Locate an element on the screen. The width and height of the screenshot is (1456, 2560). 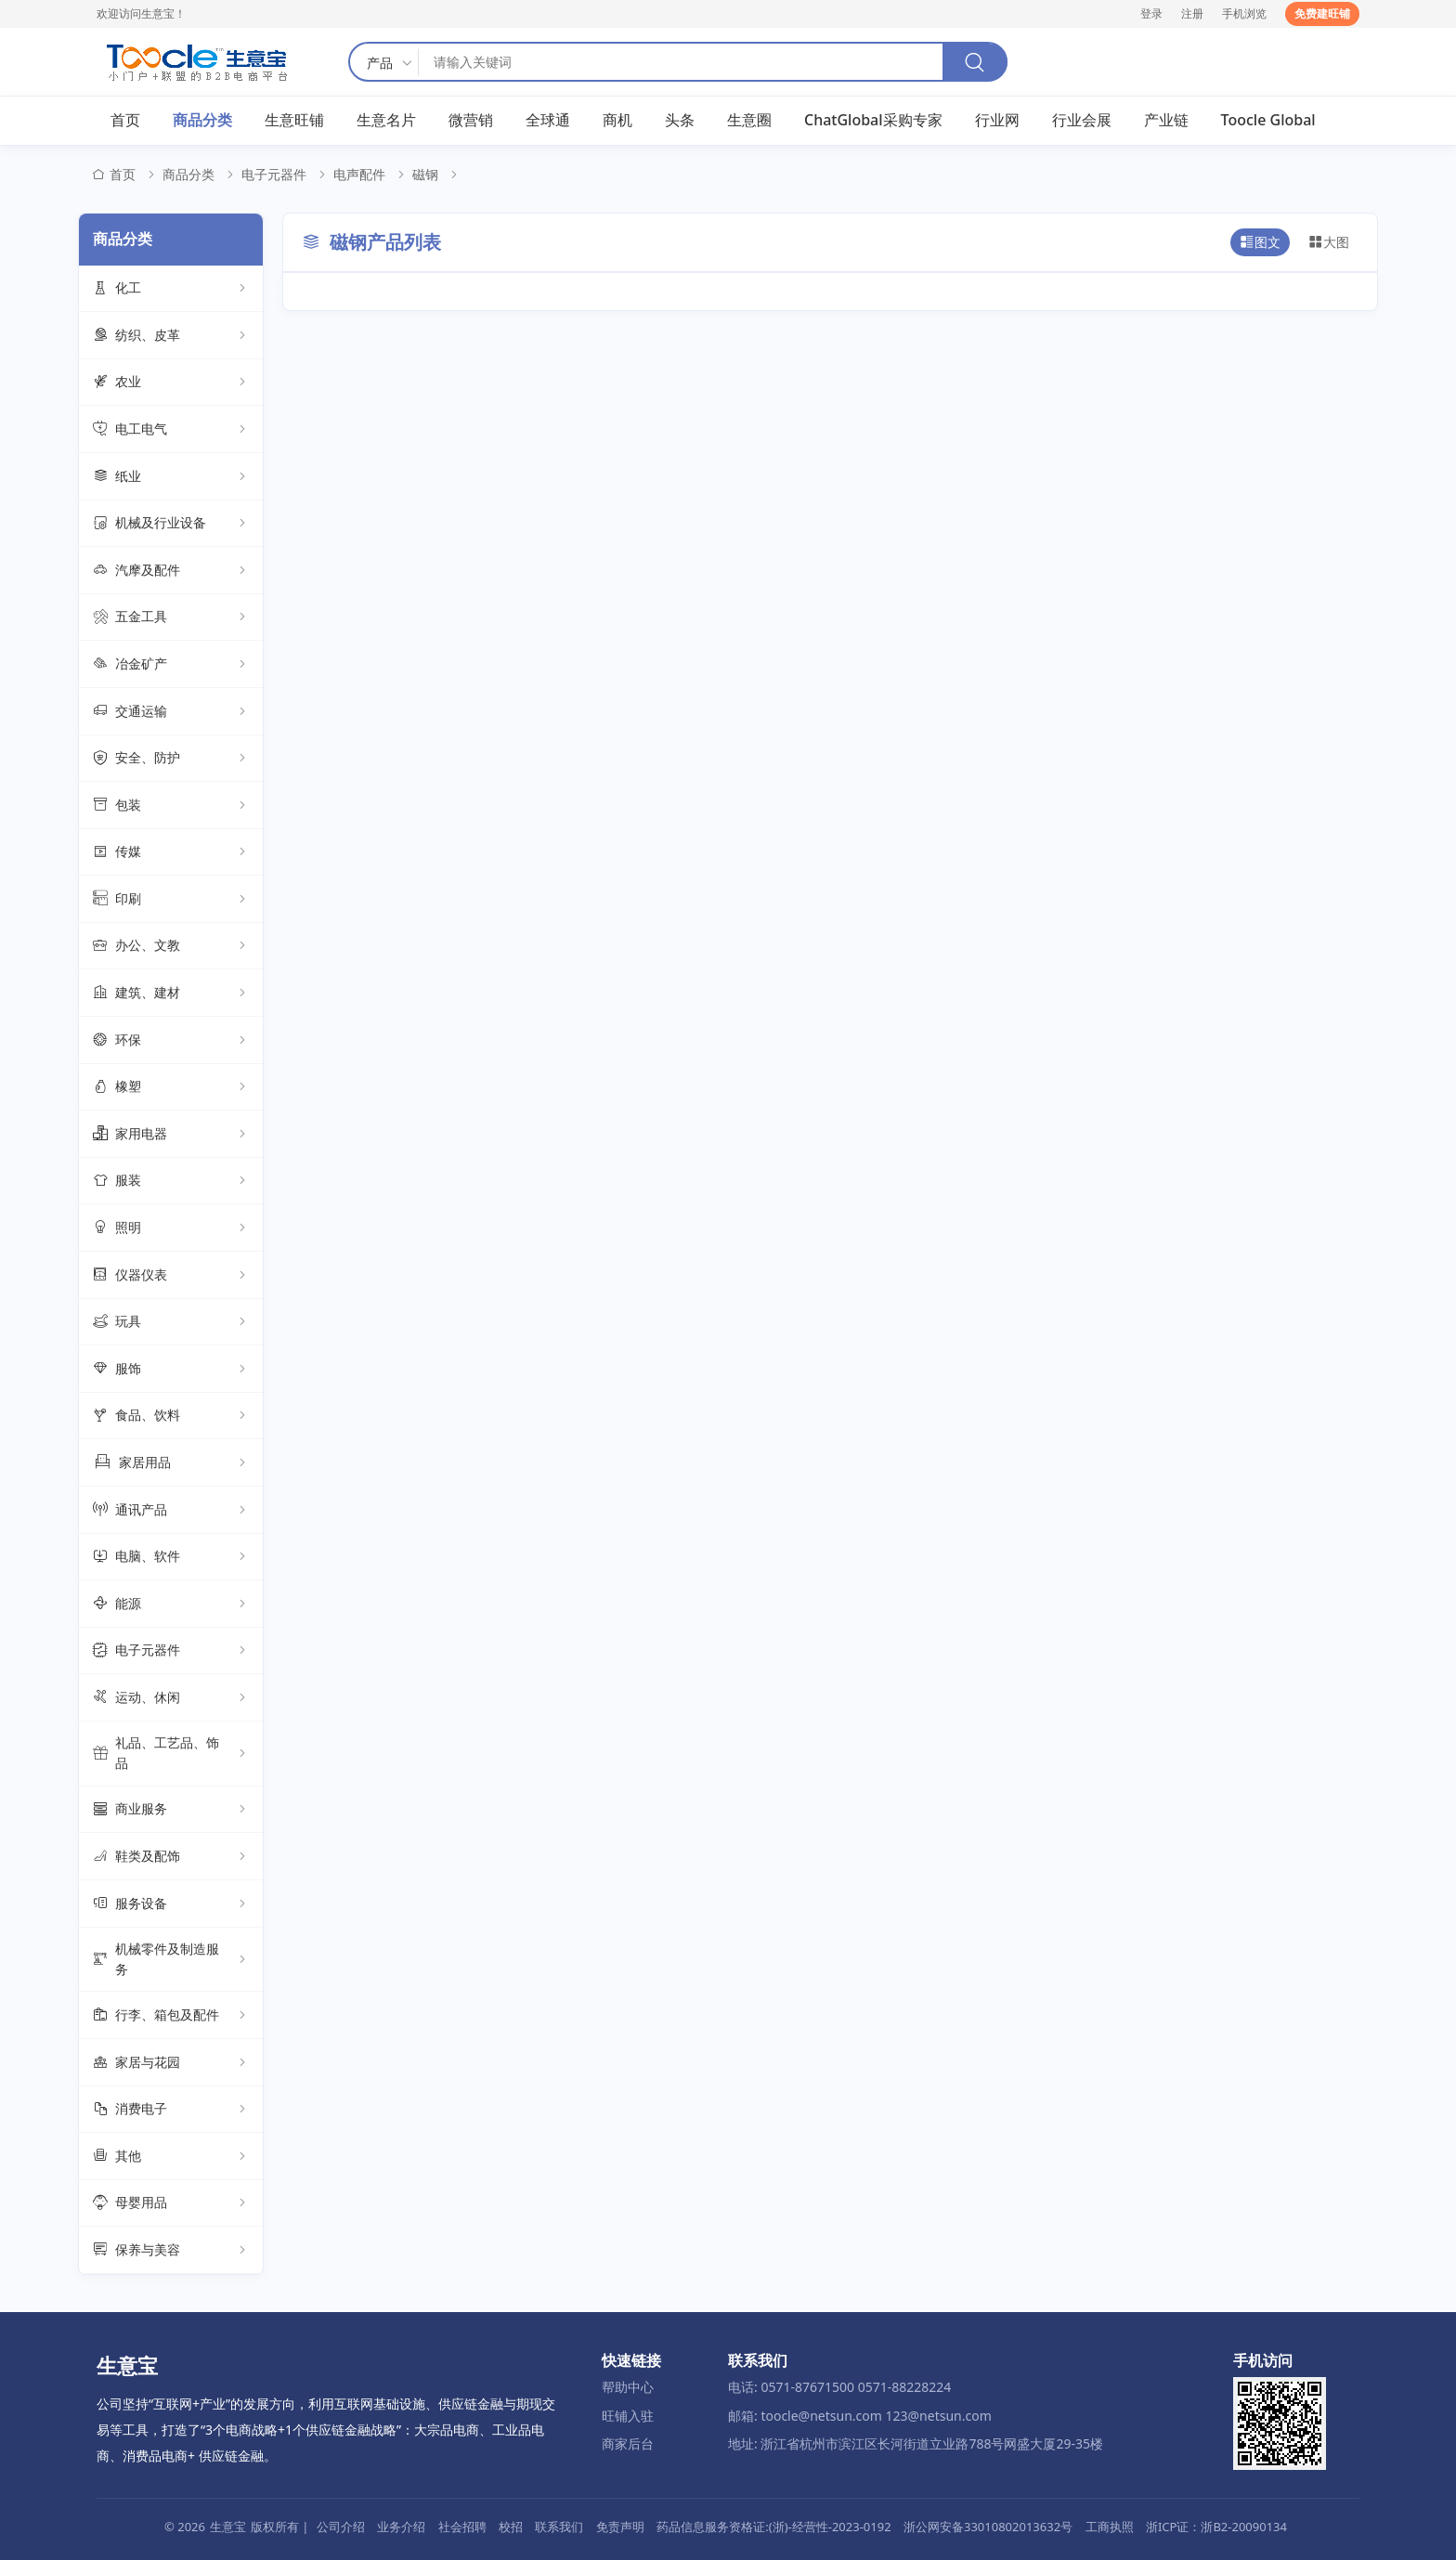
包装 is located at coordinates (171, 805).